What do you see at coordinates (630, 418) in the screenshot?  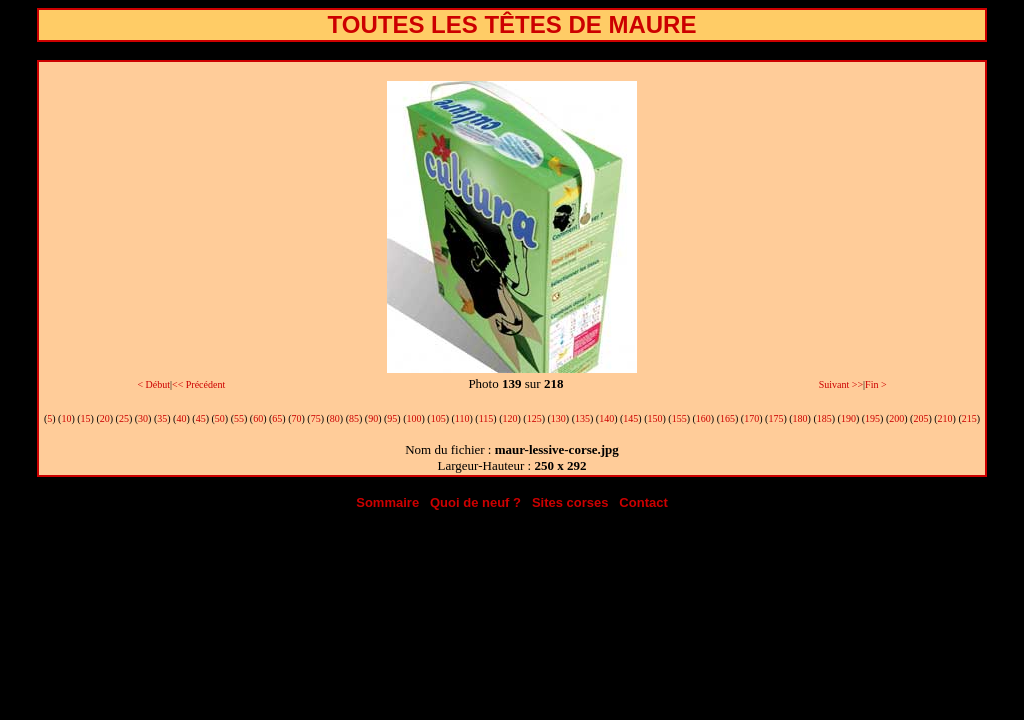 I see `145` at bounding box center [630, 418].